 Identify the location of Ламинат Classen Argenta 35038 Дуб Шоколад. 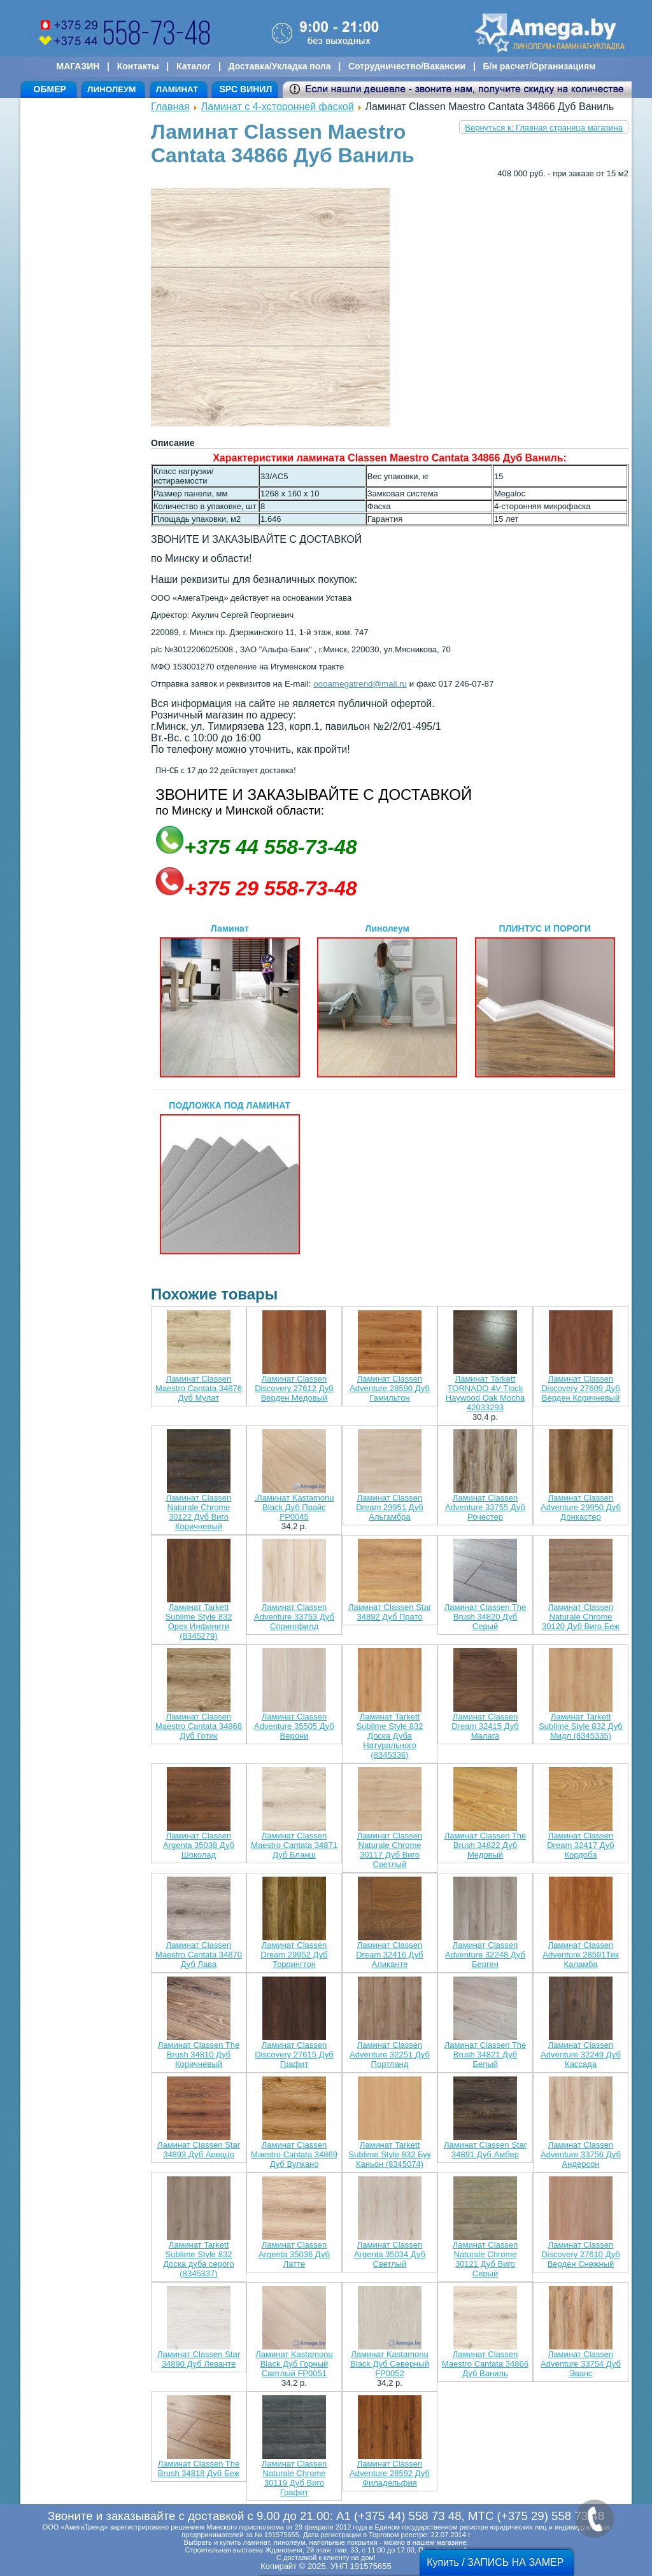
(198, 1845).